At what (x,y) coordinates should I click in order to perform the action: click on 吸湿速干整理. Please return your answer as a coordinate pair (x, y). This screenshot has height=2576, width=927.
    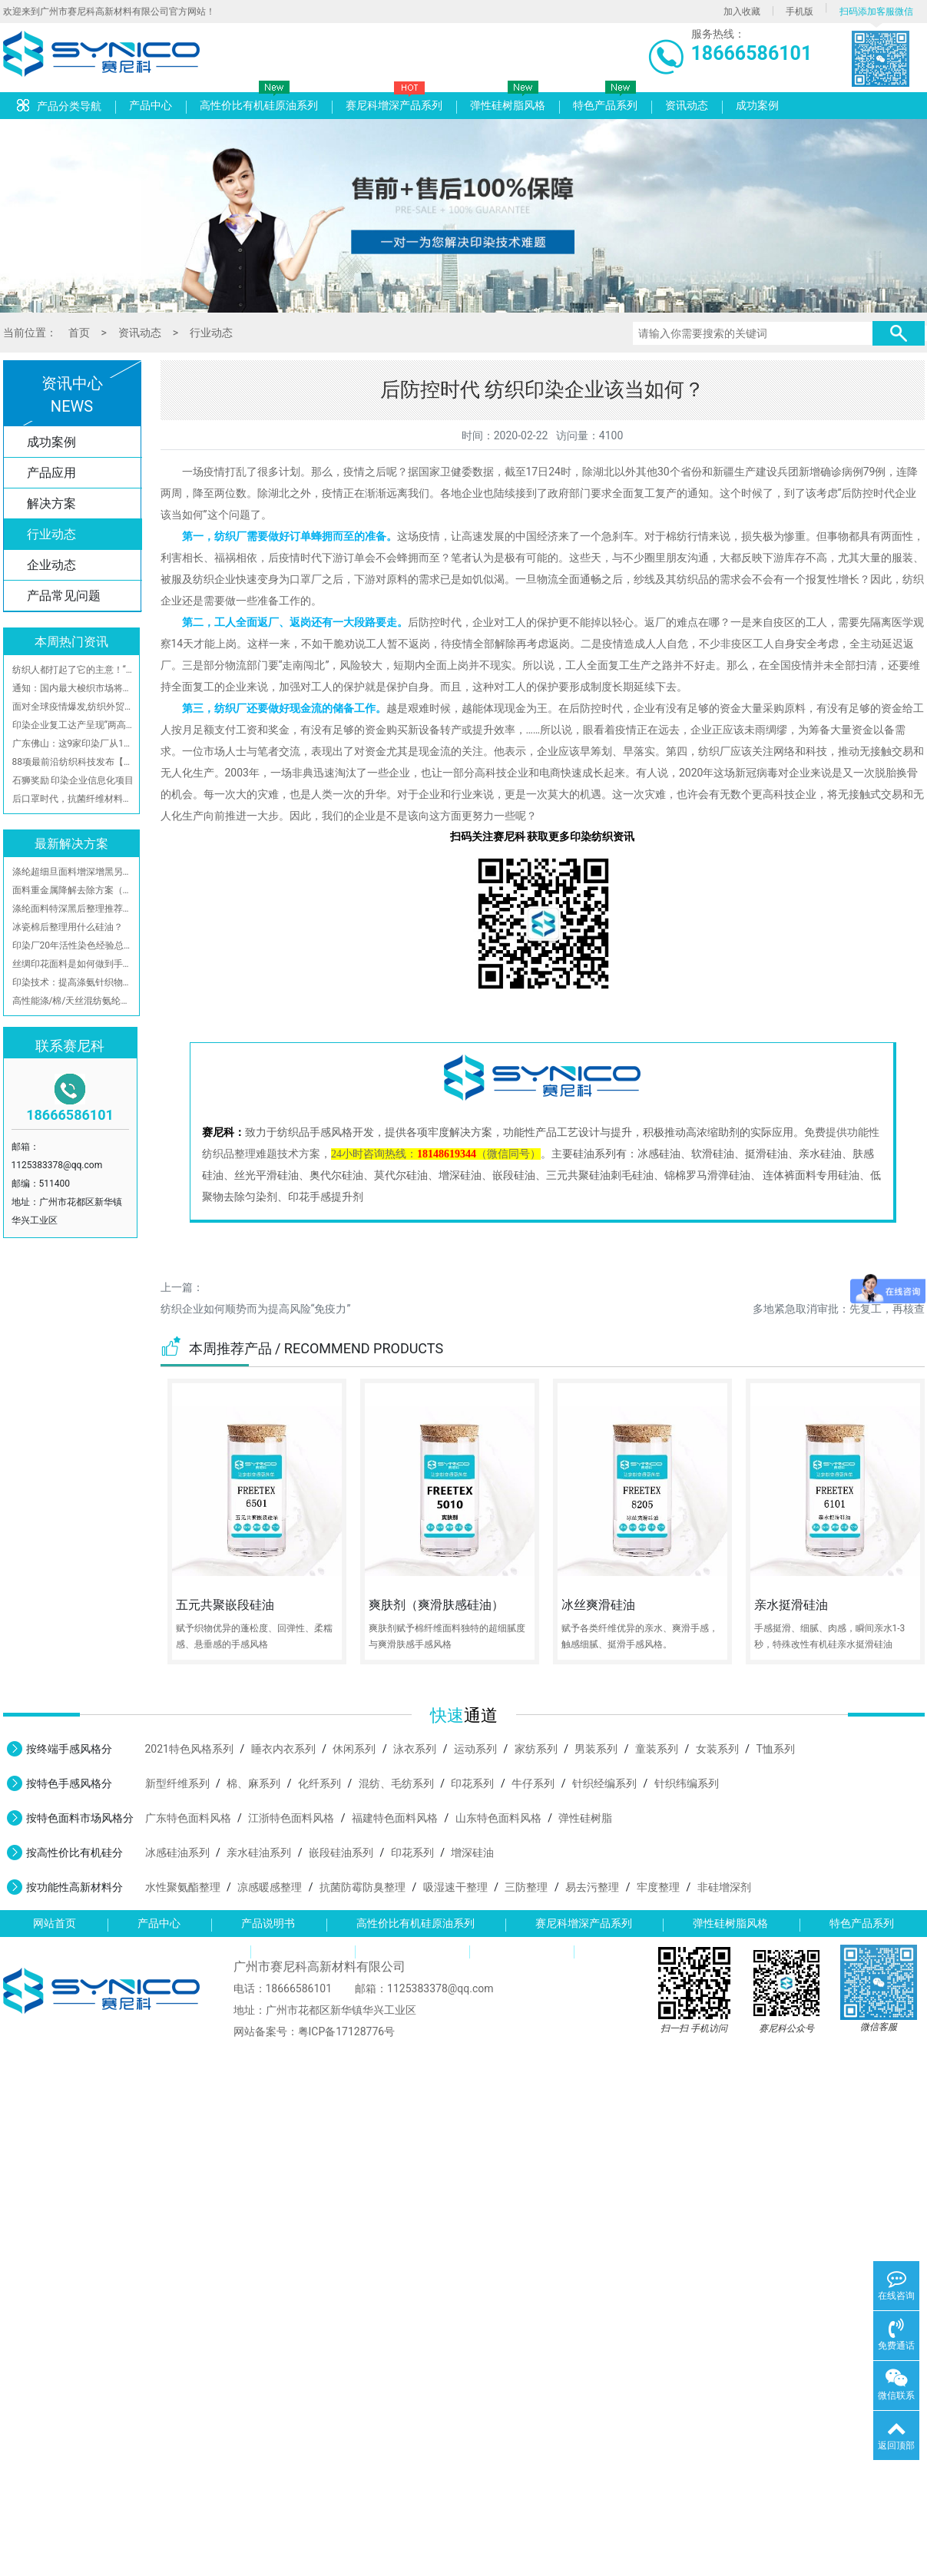
    Looking at the image, I should click on (455, 1887).